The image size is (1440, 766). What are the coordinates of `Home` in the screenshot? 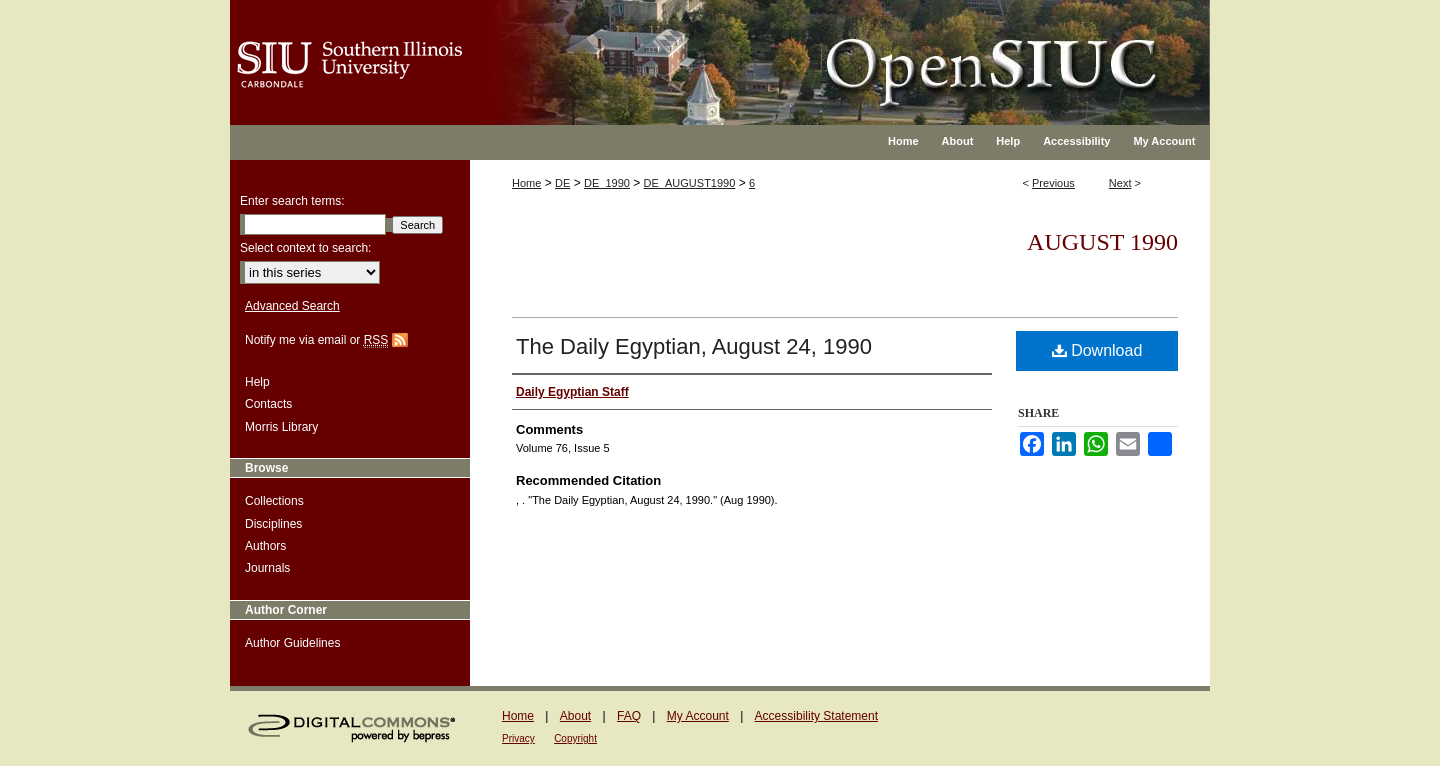 It's located at (526, 183).